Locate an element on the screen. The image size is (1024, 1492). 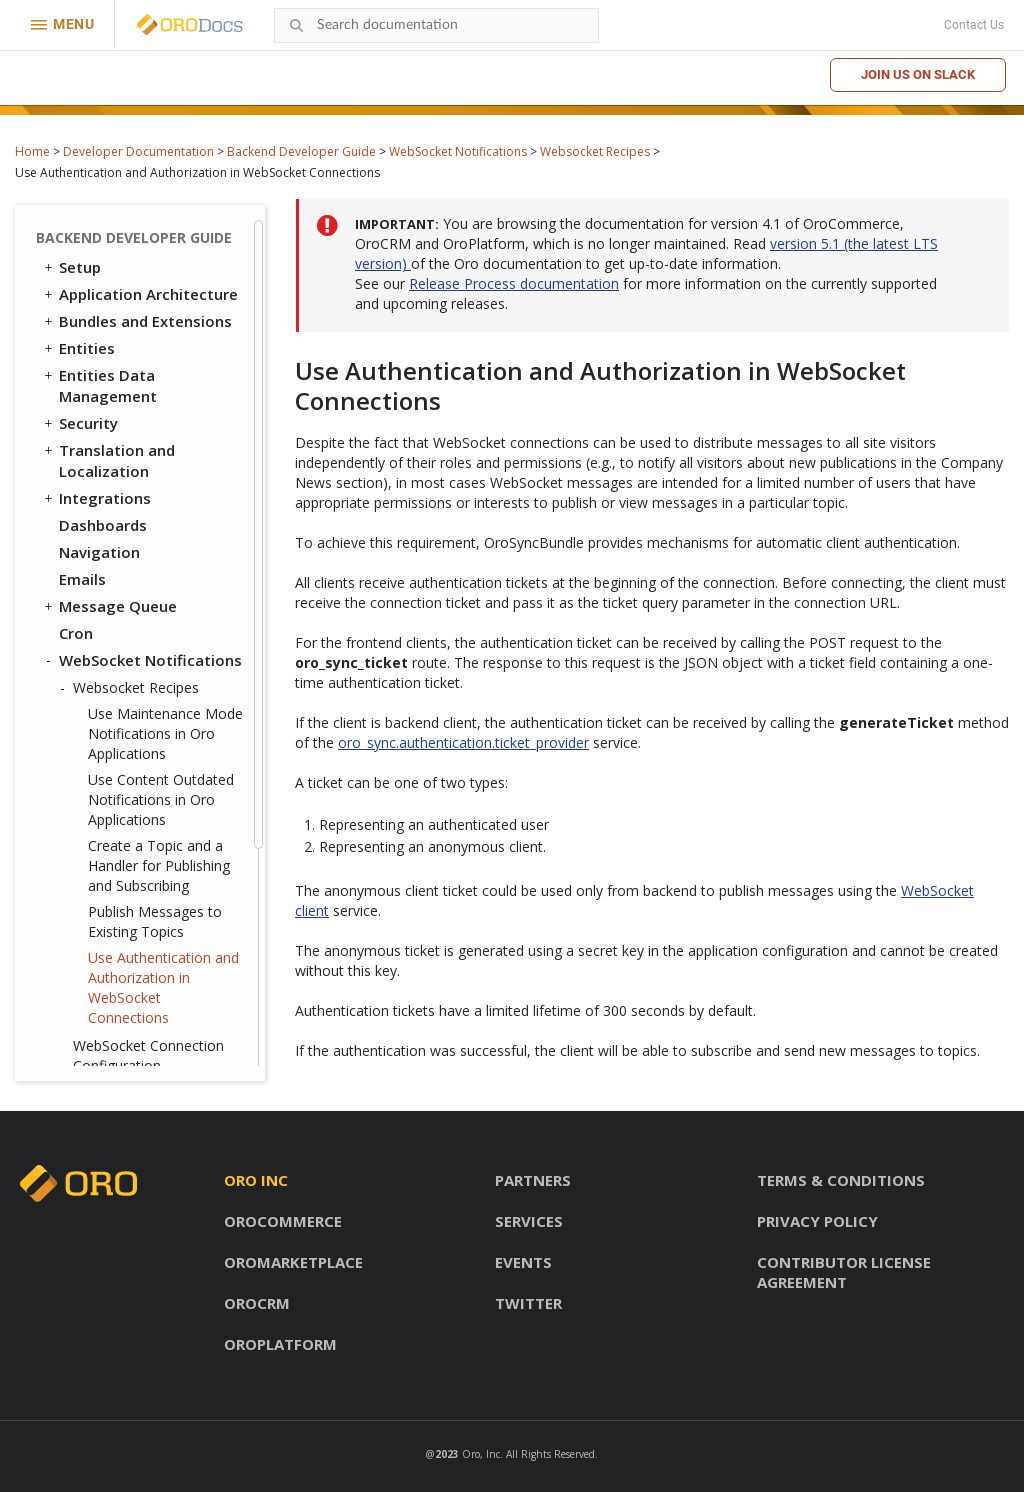
Akeneo Integration is located at coordinates (130, 994).